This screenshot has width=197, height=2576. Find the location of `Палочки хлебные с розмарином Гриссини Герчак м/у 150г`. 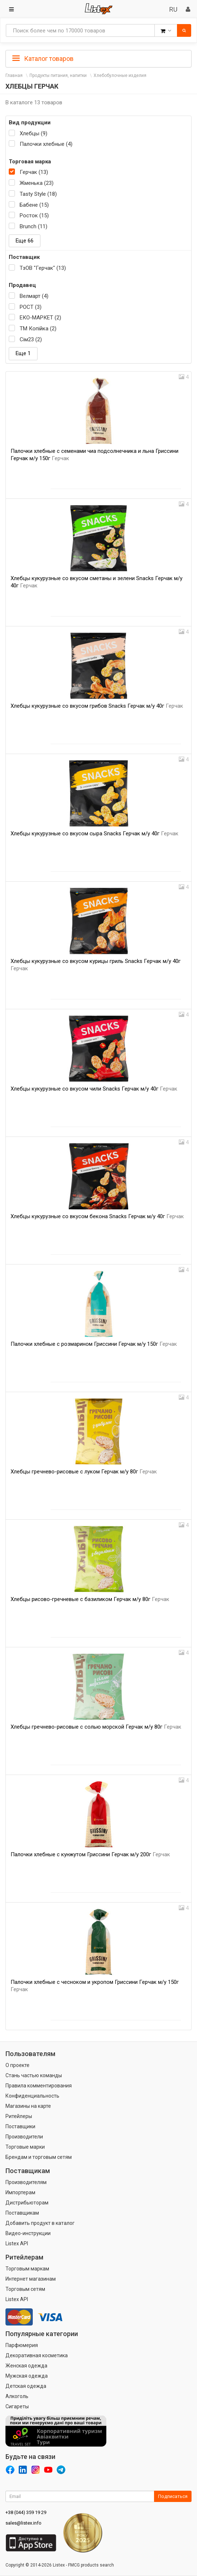

Палочки хлебные с розмарином Гриссини Герчак м/у 150г is located at coordinates (94, 1344).